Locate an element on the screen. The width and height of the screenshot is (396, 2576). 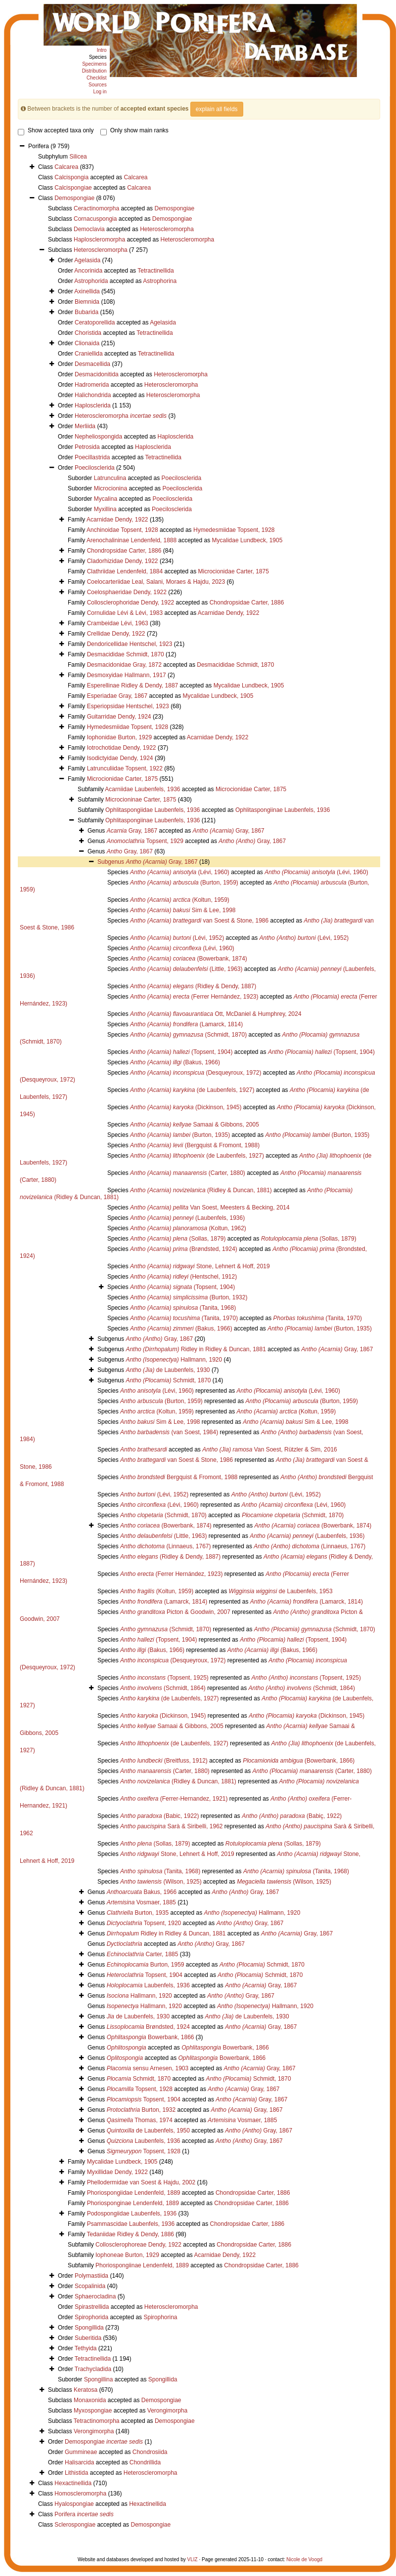
Polymastiida is located at coordinates (91, 2275).